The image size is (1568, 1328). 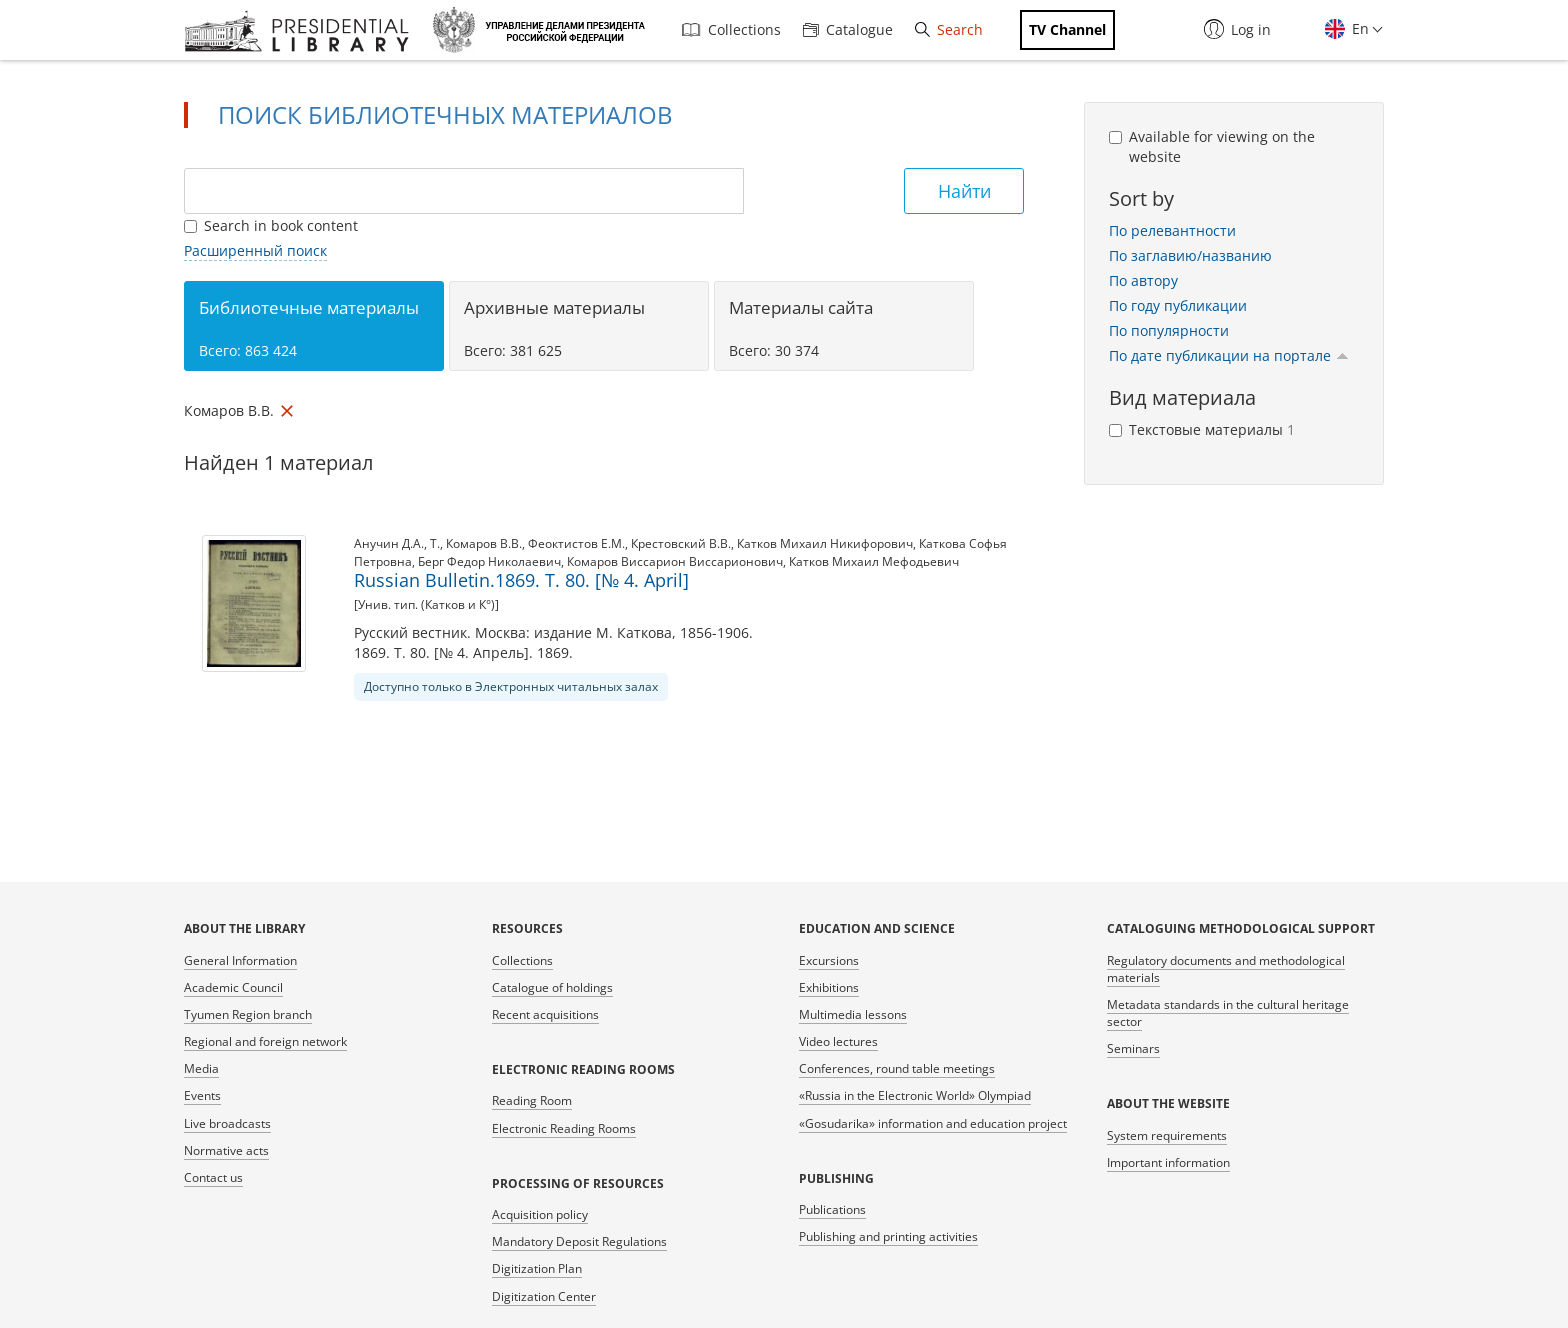 What do you see at coordinates (552, 987) in the screenshot?
I see `Catalogue of holdings` at bounding box center [552, 987].